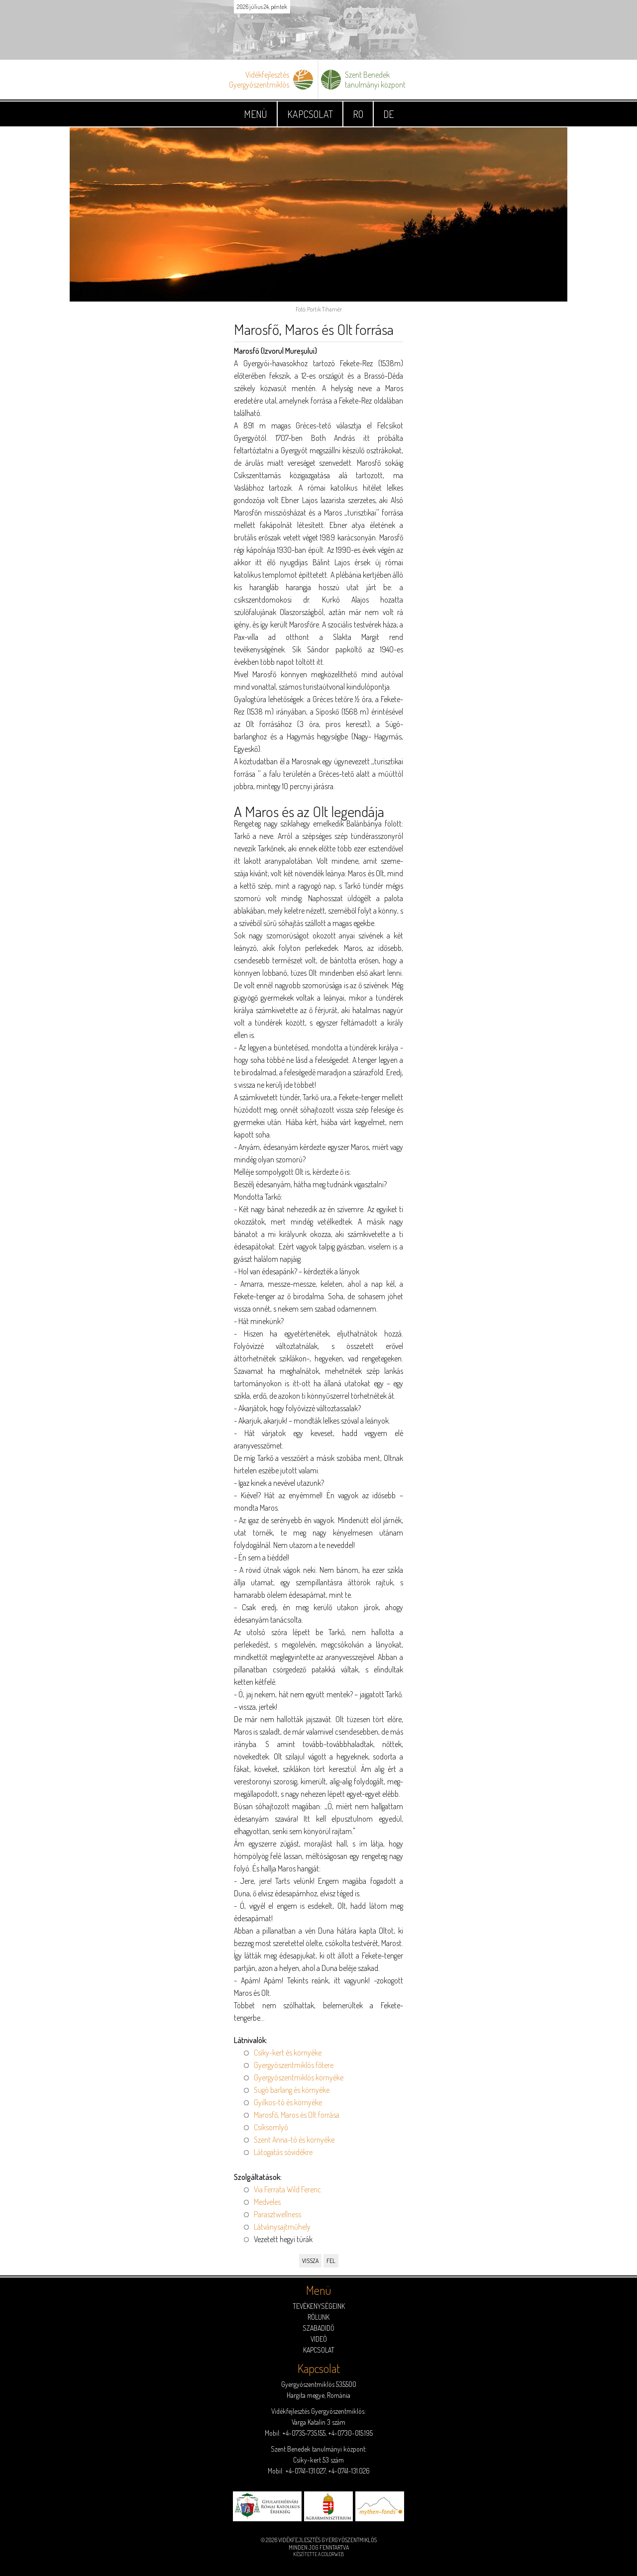  Describe the element at coordinates (305, 2471) in the screenshot. I see `+4-0741-131.027` at that location.